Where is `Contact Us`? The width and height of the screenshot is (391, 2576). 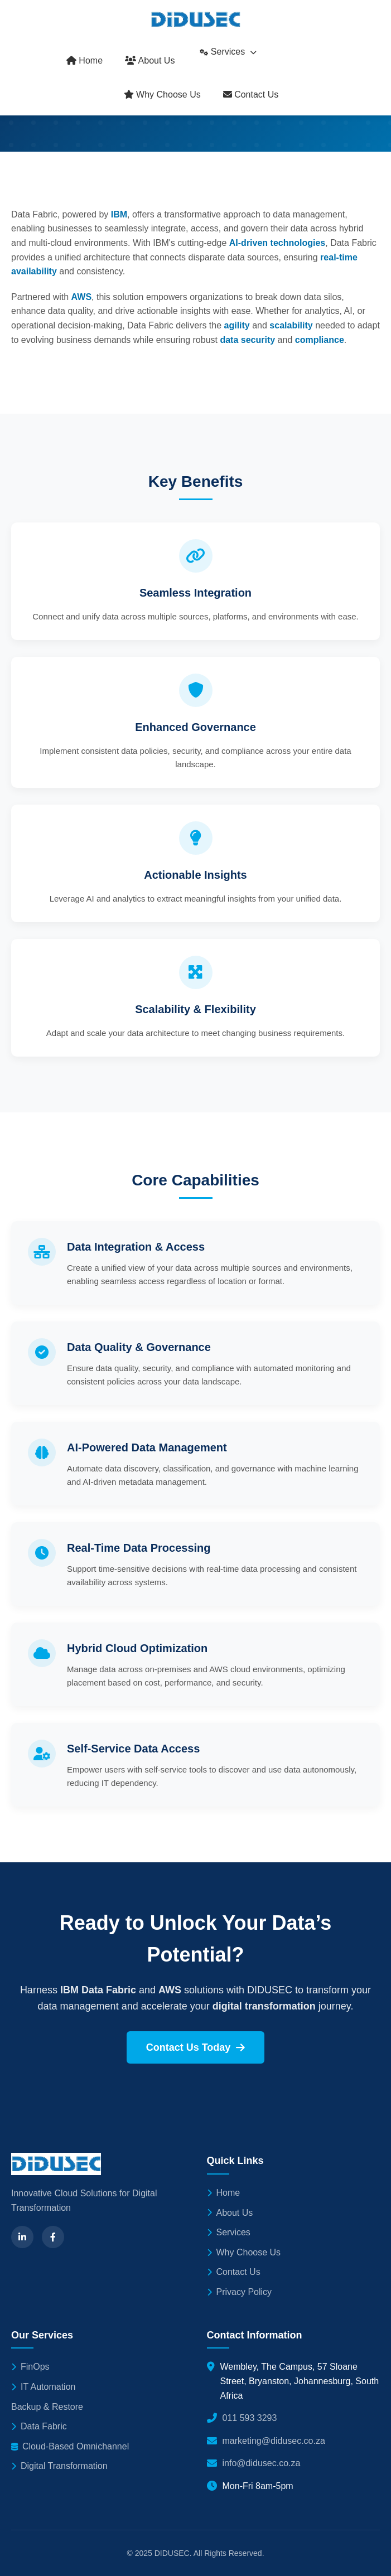
Contact Us is located at coordinates (251, 94).